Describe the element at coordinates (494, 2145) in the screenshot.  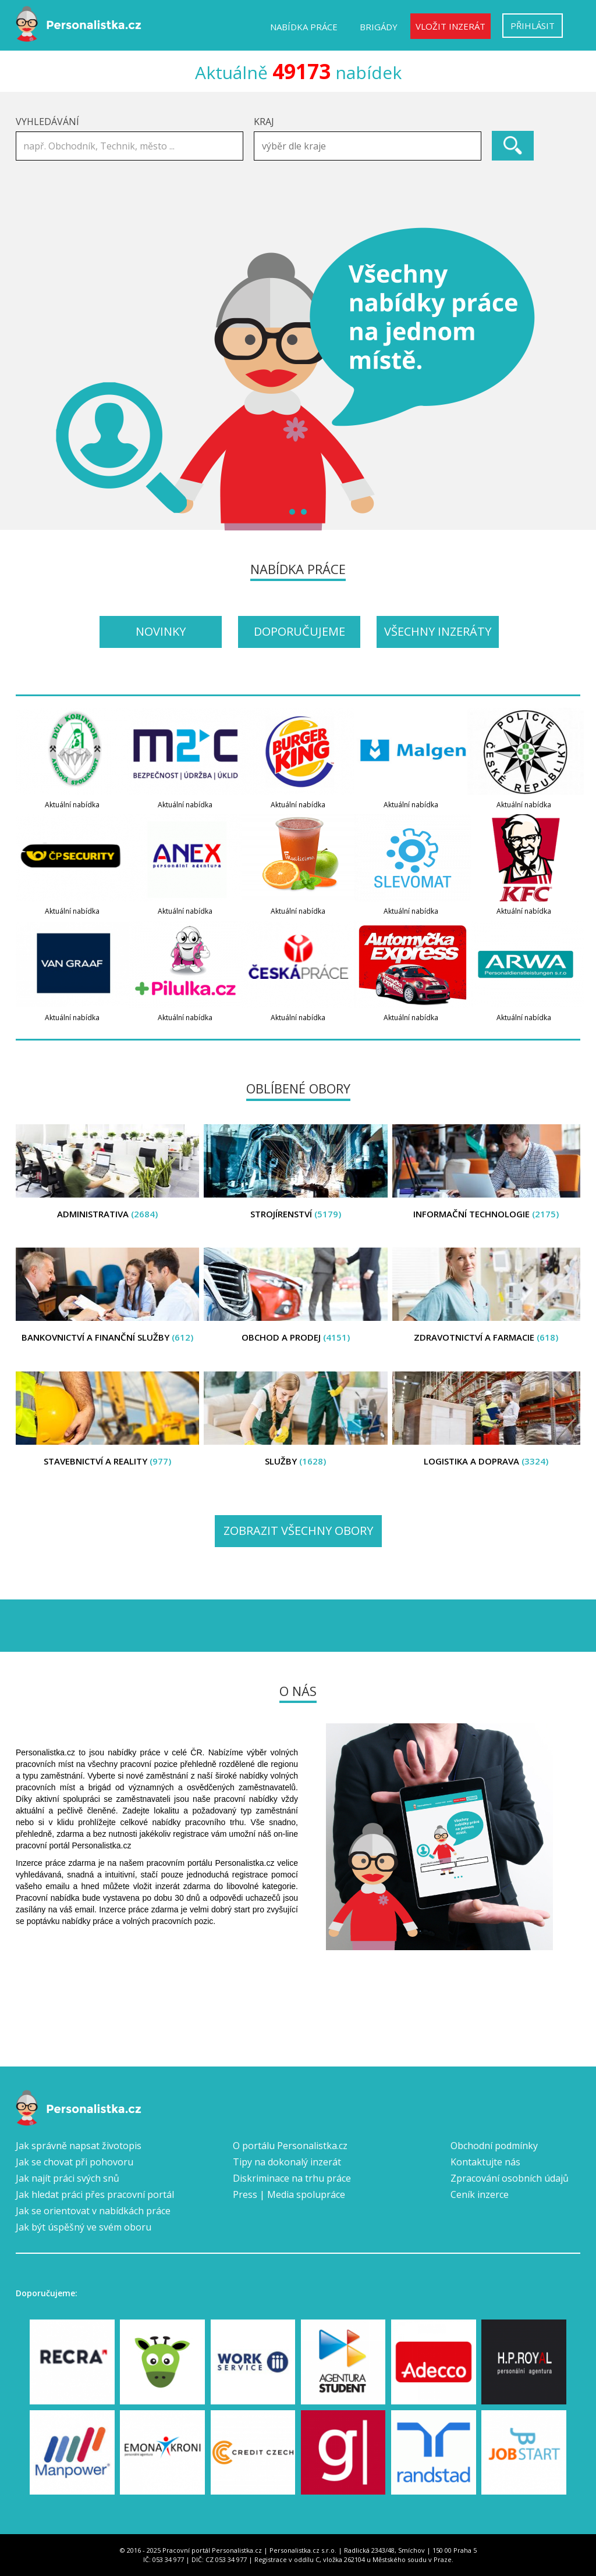
I see `Obchodní podmínky` at that location.